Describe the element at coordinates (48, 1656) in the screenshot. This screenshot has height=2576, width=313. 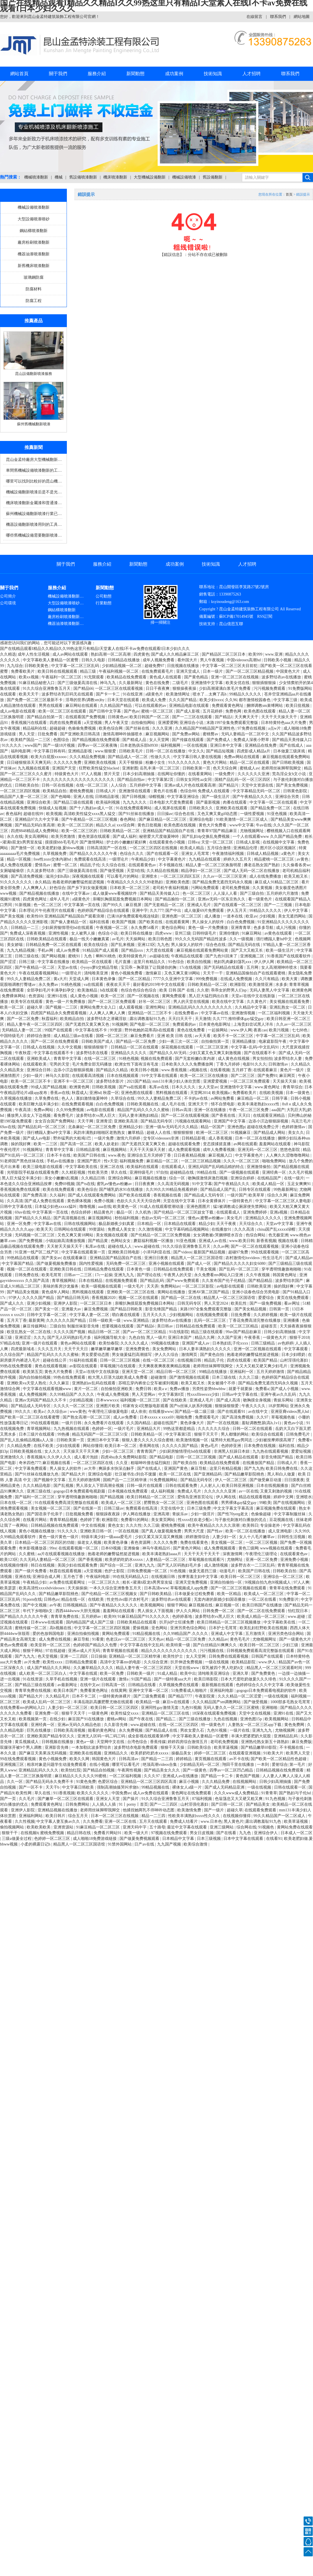
I see `色天堂视频` at that location.